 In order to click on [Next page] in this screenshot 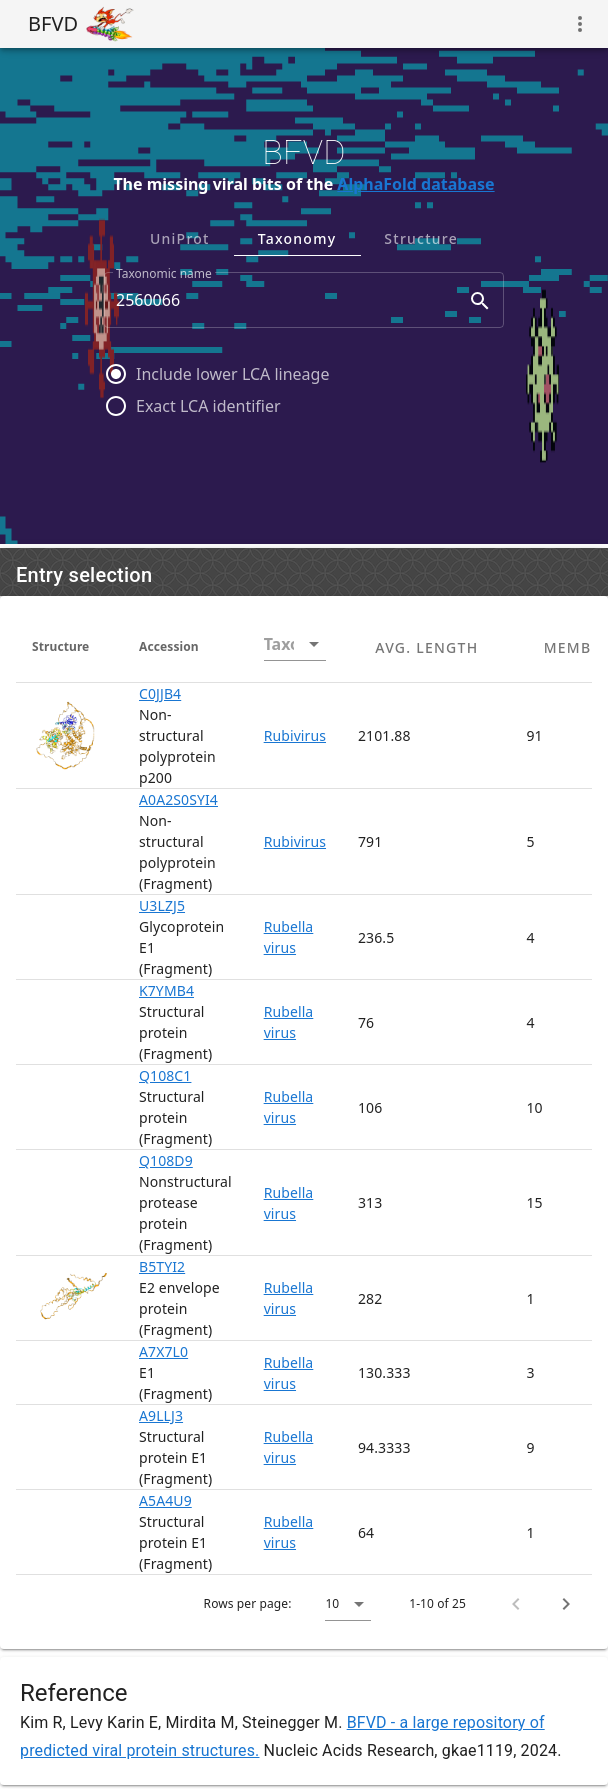, I will do `click(566, 1604)`.